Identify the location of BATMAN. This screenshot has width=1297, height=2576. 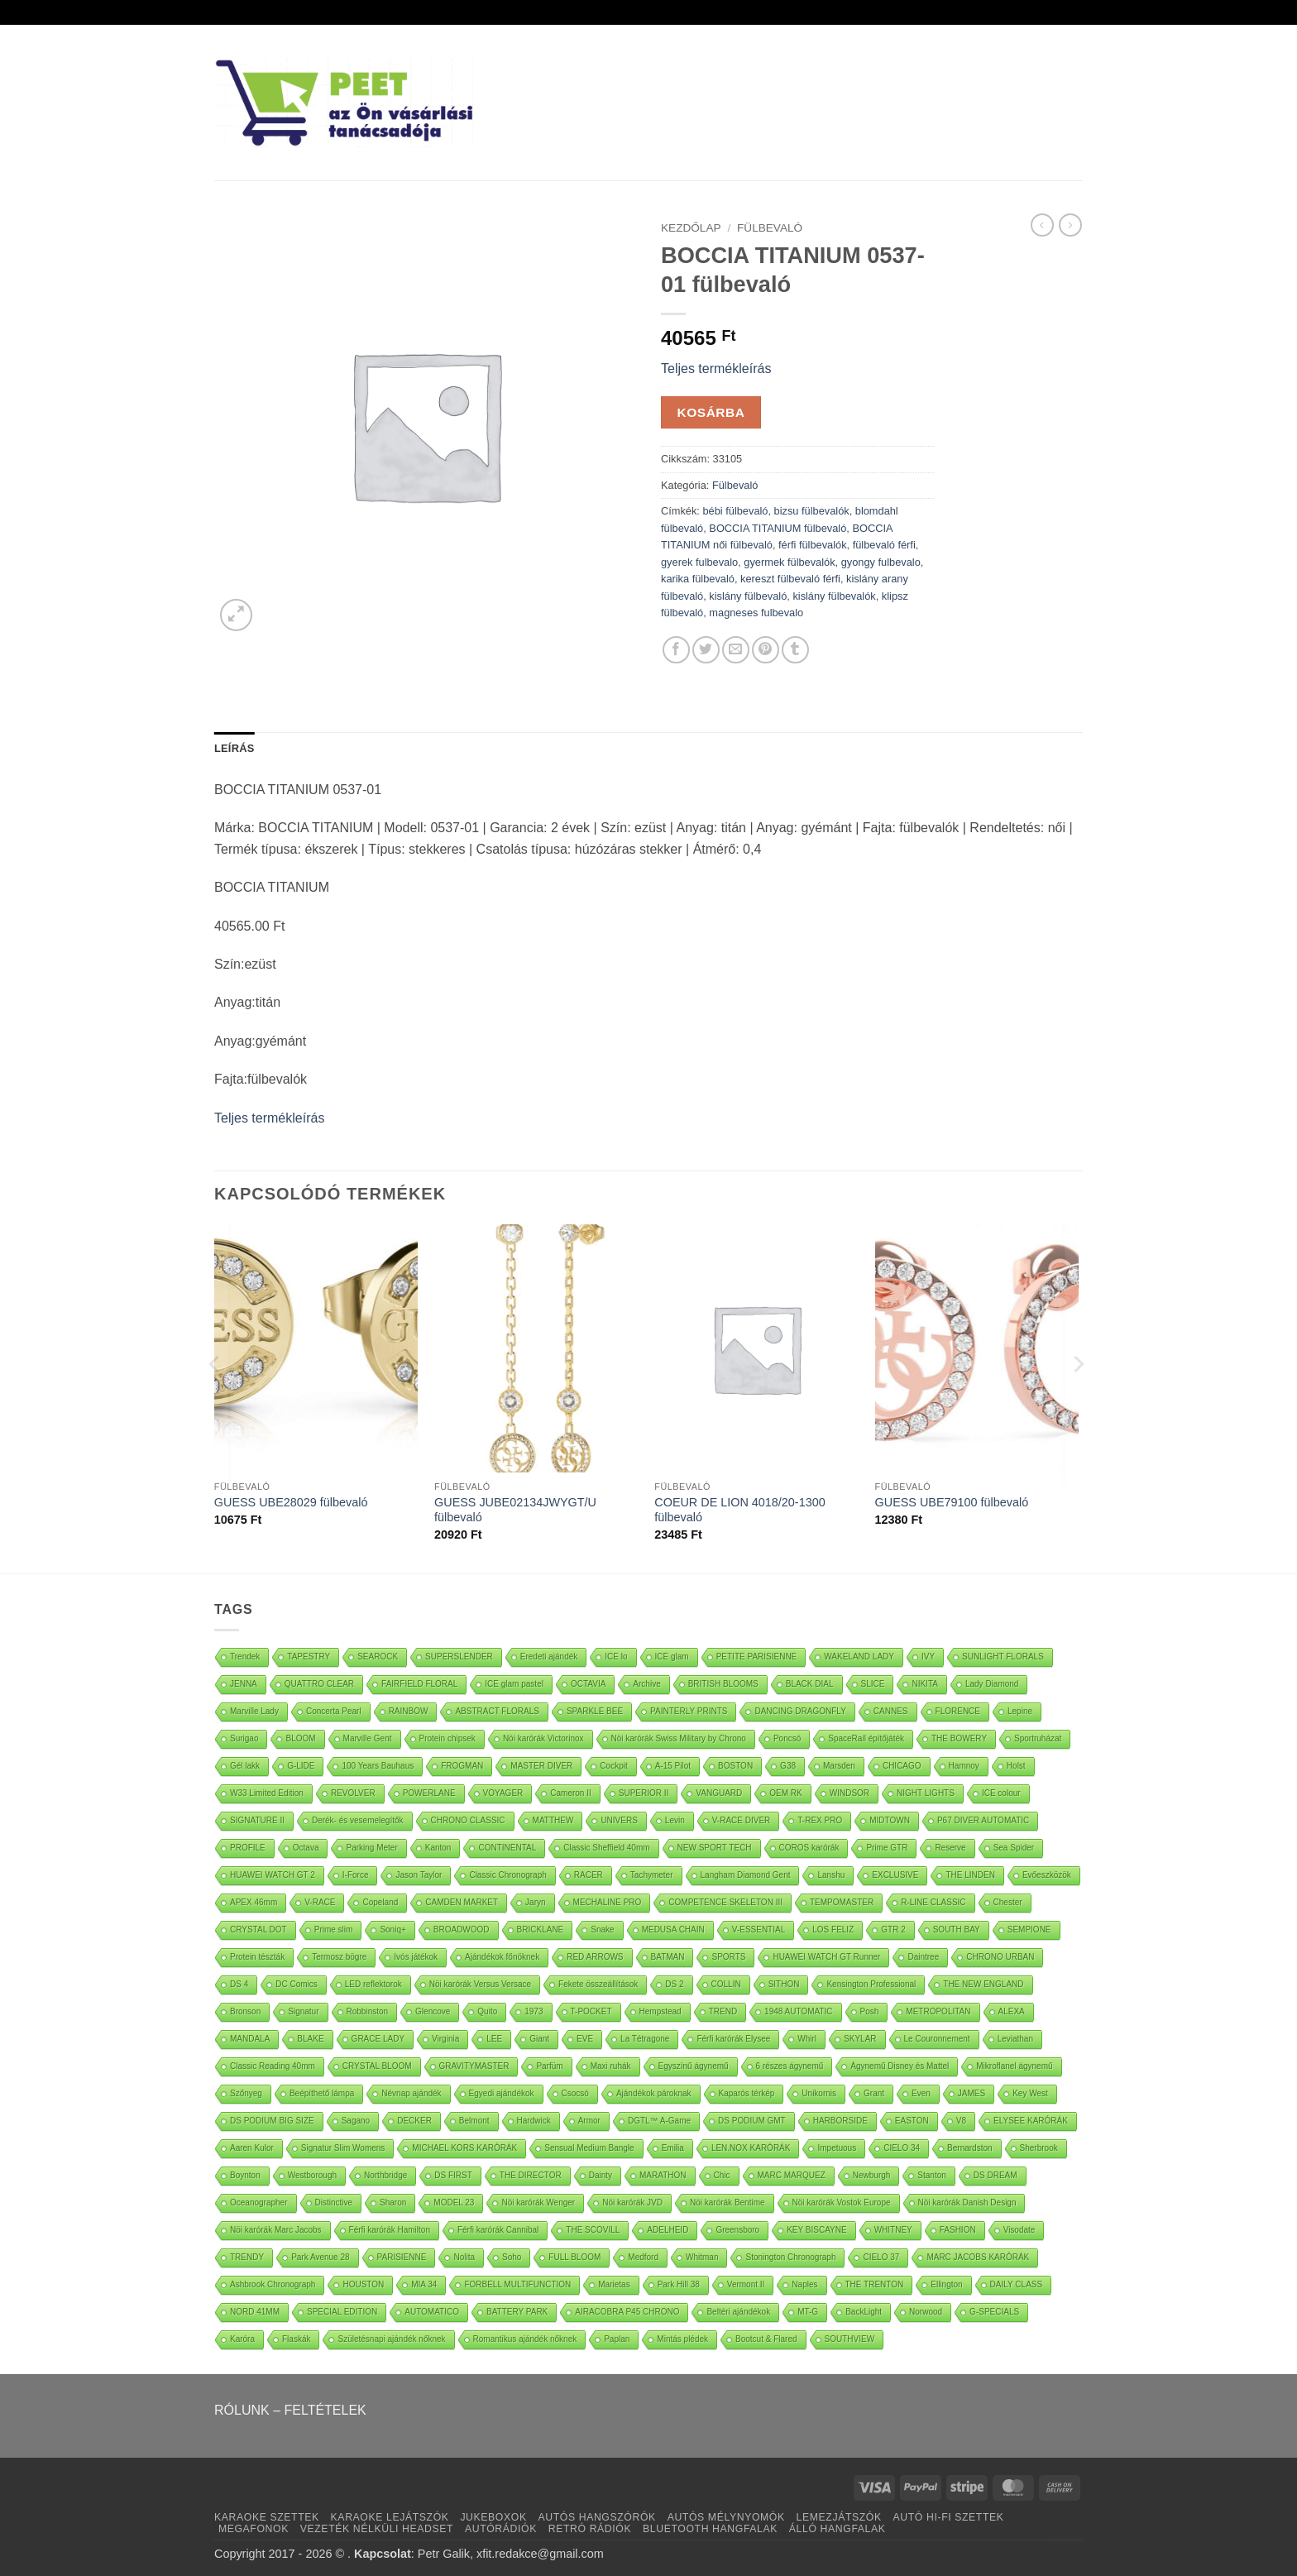
(668, 1956).